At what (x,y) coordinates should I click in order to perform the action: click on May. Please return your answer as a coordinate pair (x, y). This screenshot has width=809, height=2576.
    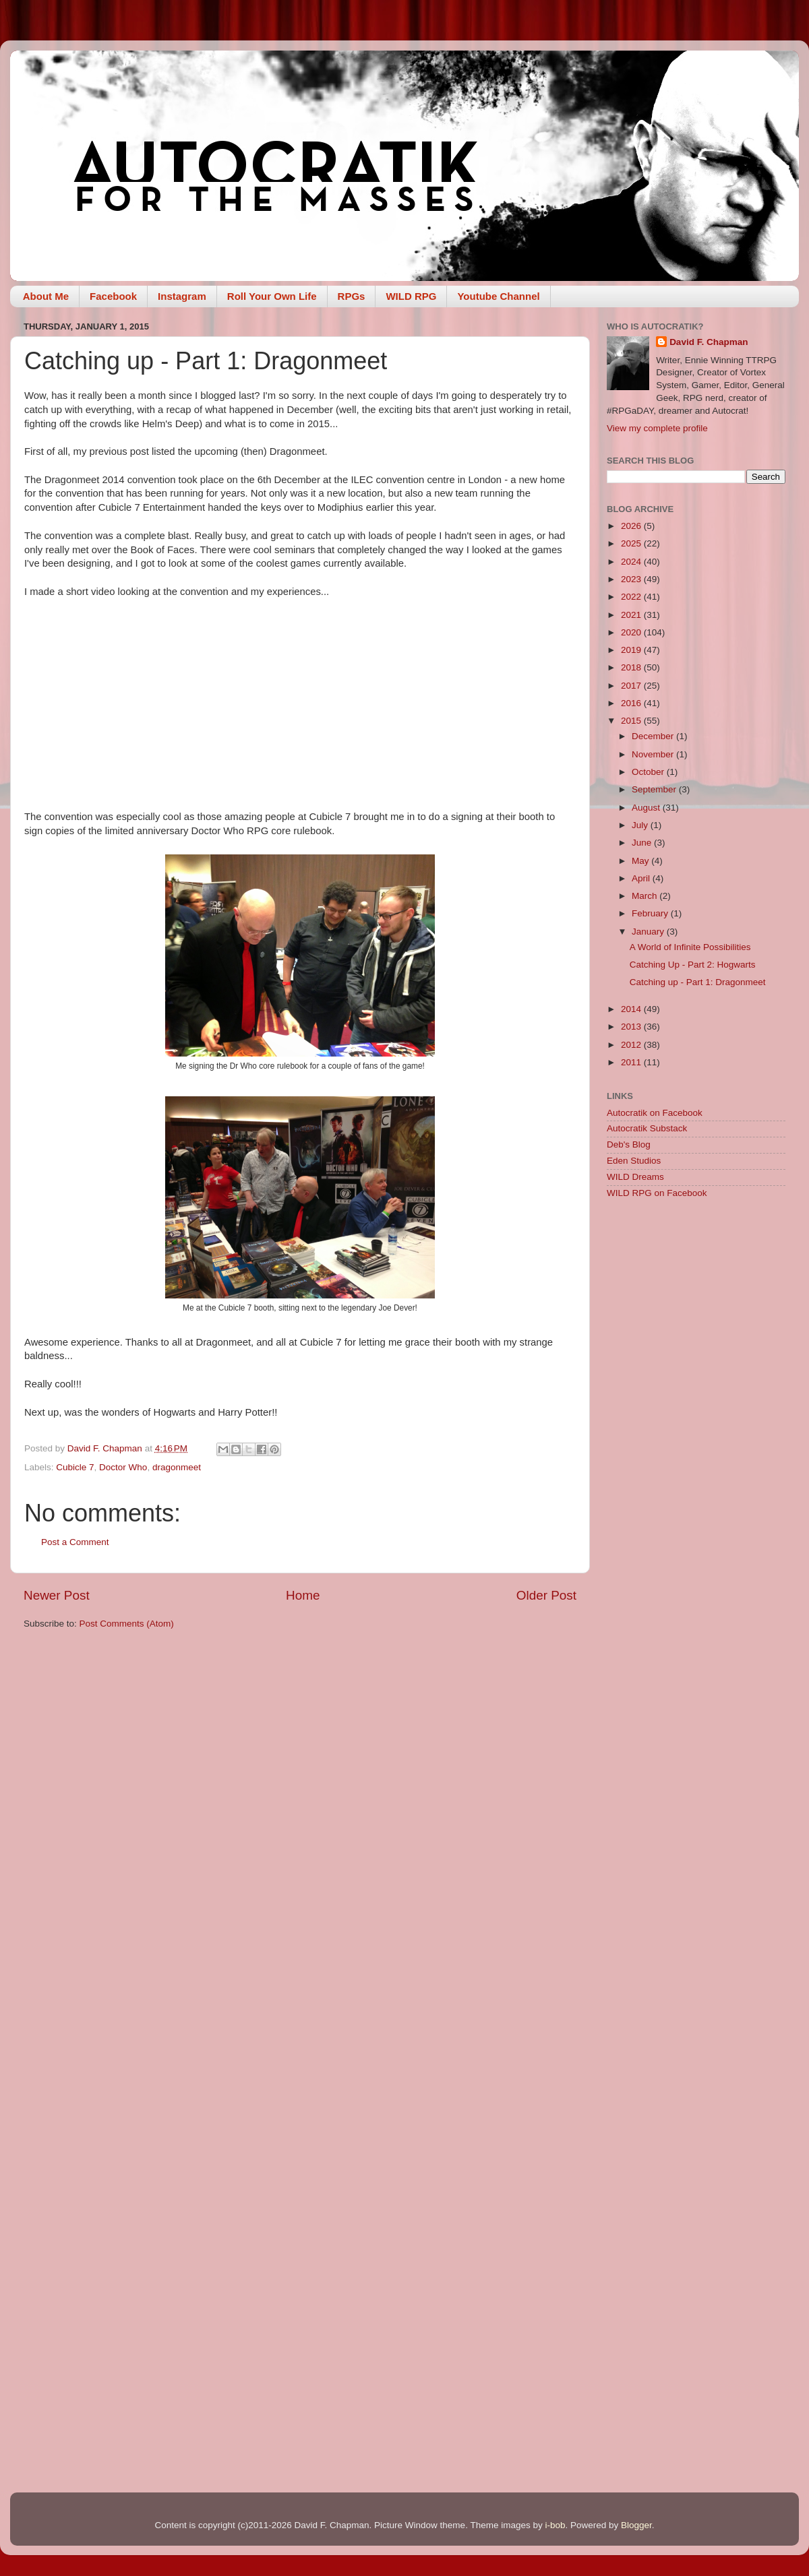
    Looking at the image, I should click on (641, 861).